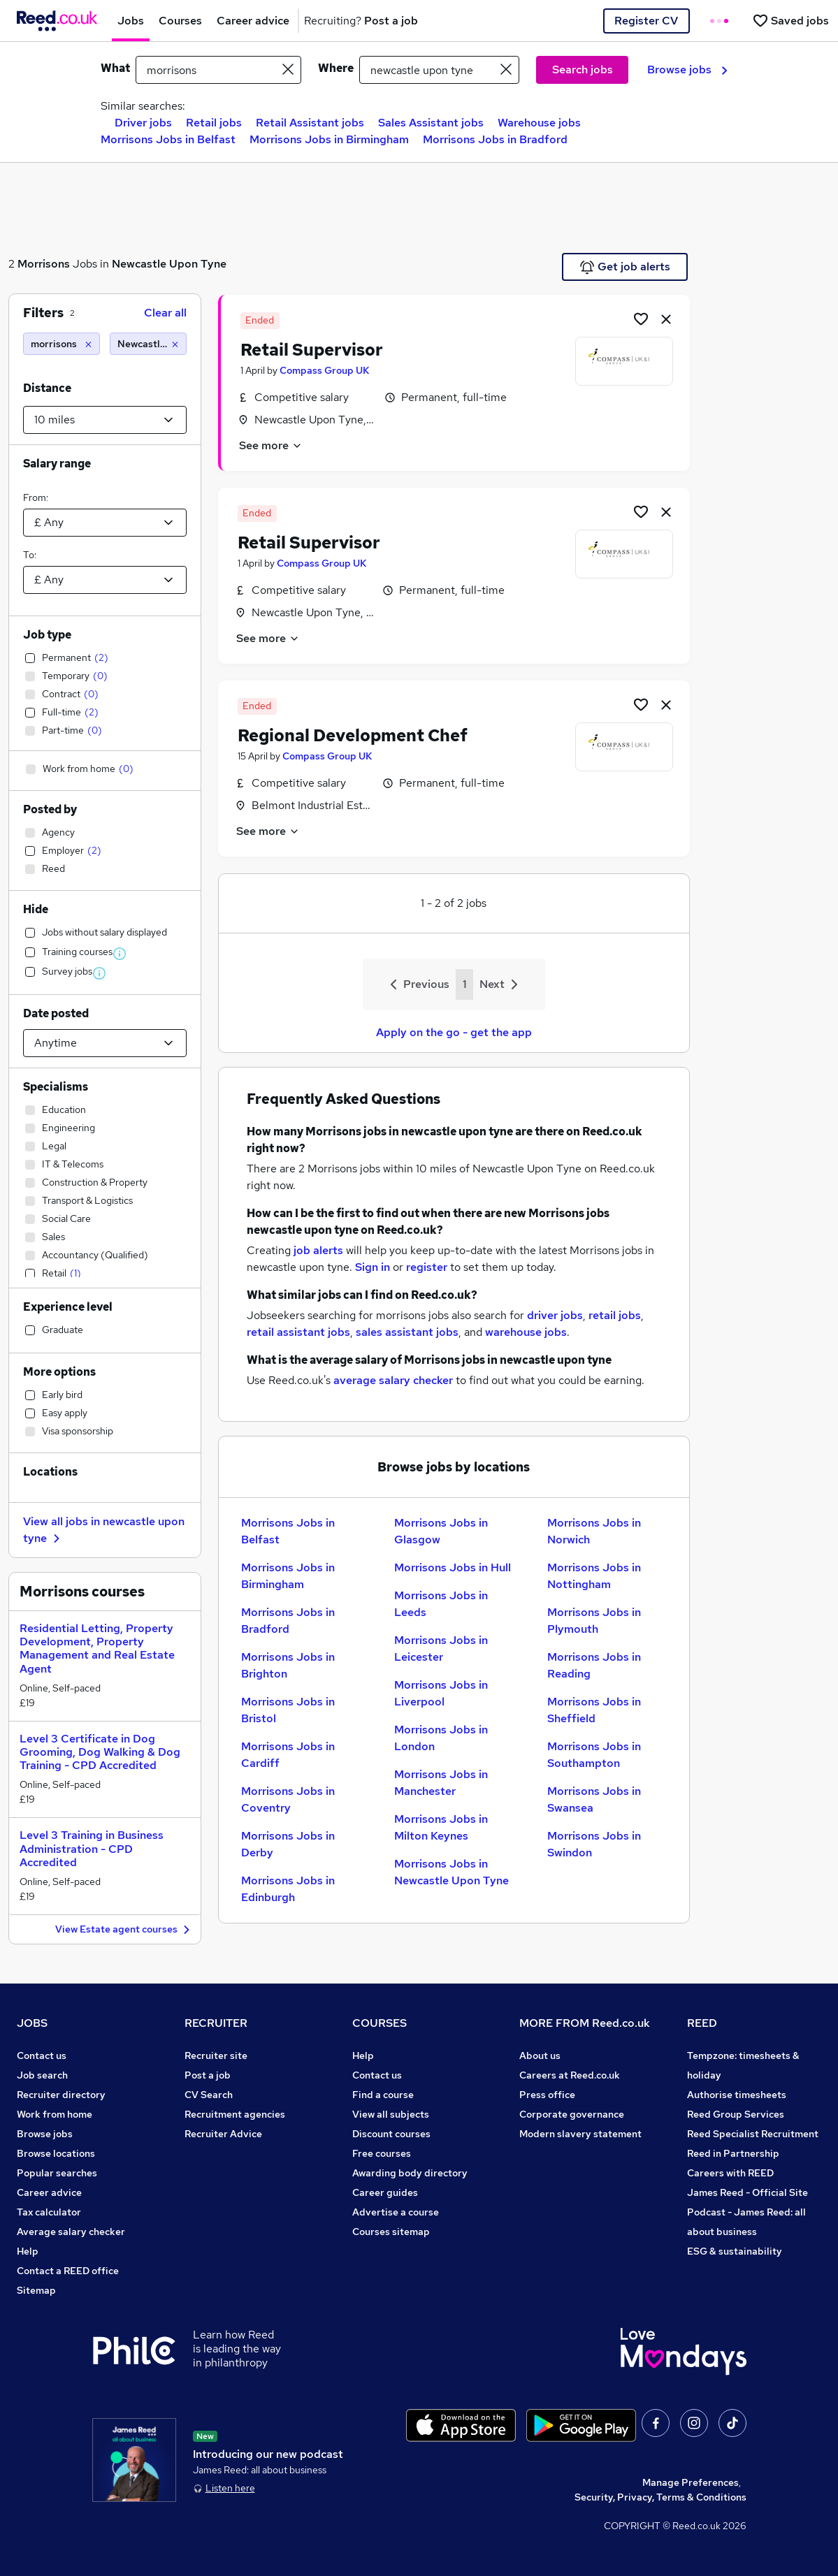  I want to click on Tax calculator, so click(49, 2212).